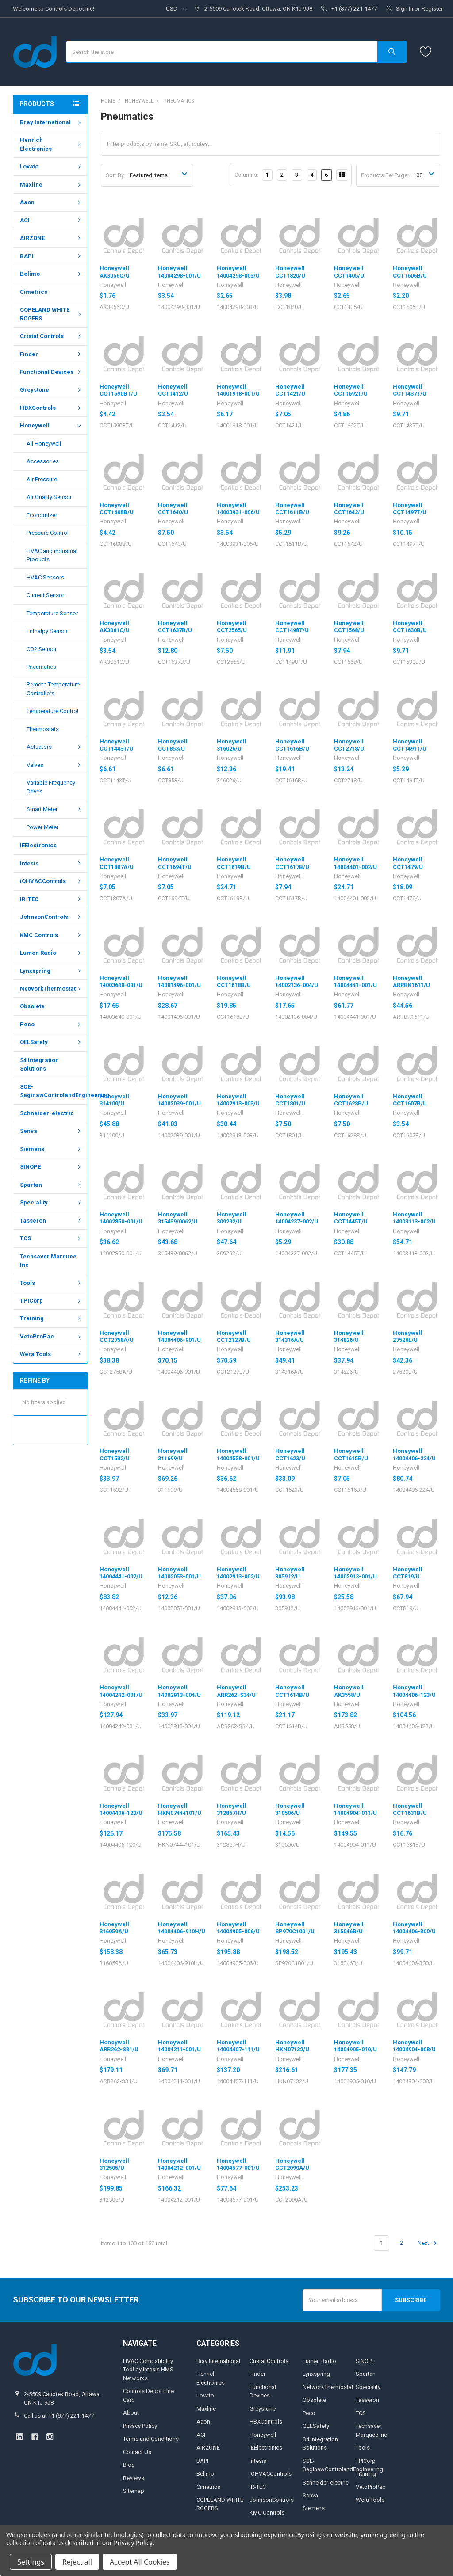 This screenshot has width=453, height=2576. What do you see at coordinates (238, 1454) in the screenshot?
I see `Honeywell 14004558-001/U` at bounding box center [238, 1454].